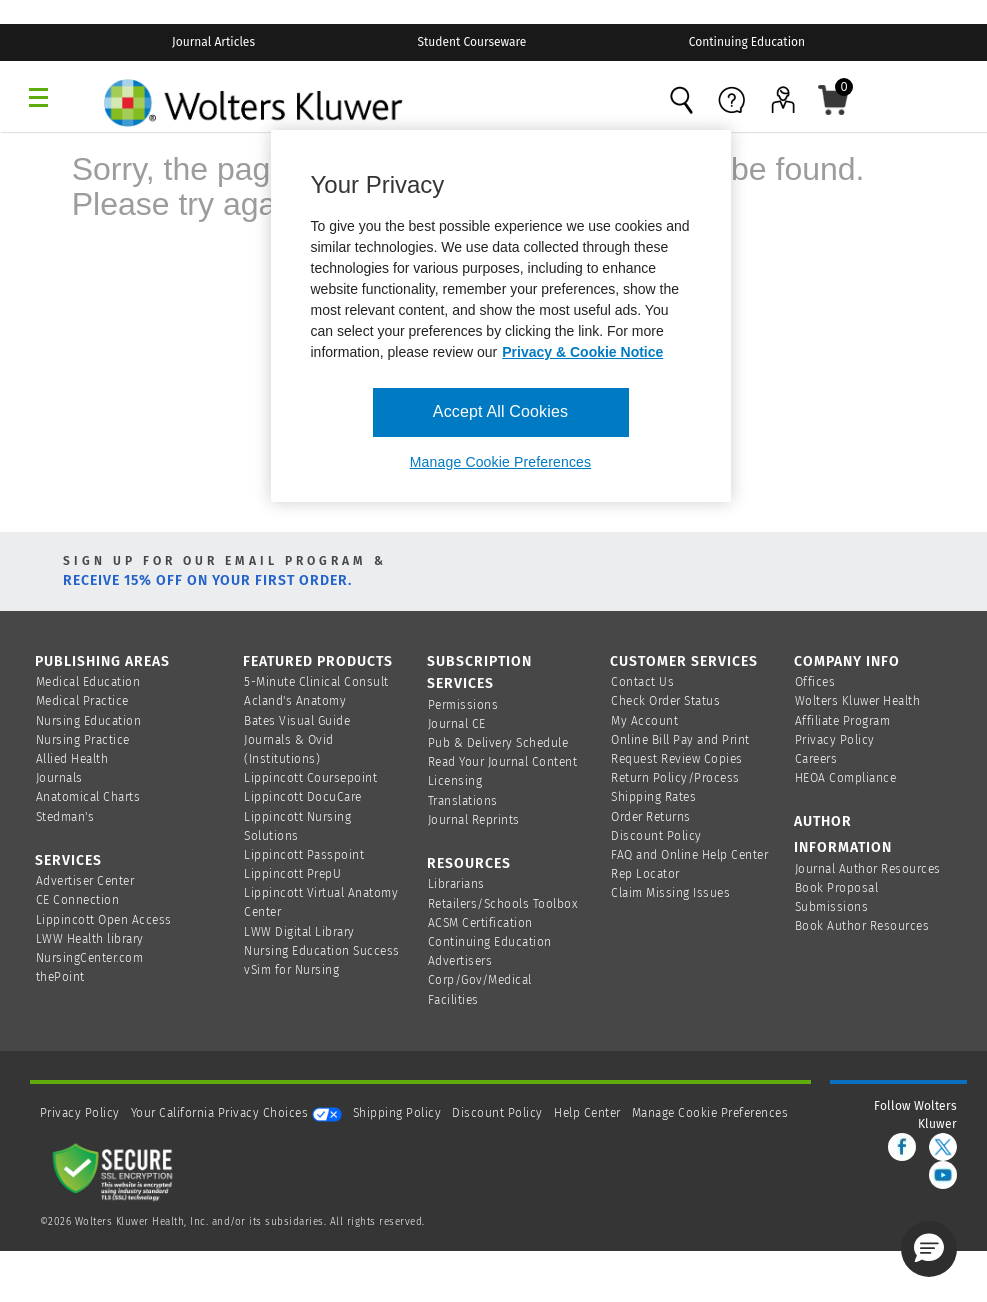  What do you see at coordinates (463, 801) in the screenshot?
I see `Translations` at bounding box center [463, 801].